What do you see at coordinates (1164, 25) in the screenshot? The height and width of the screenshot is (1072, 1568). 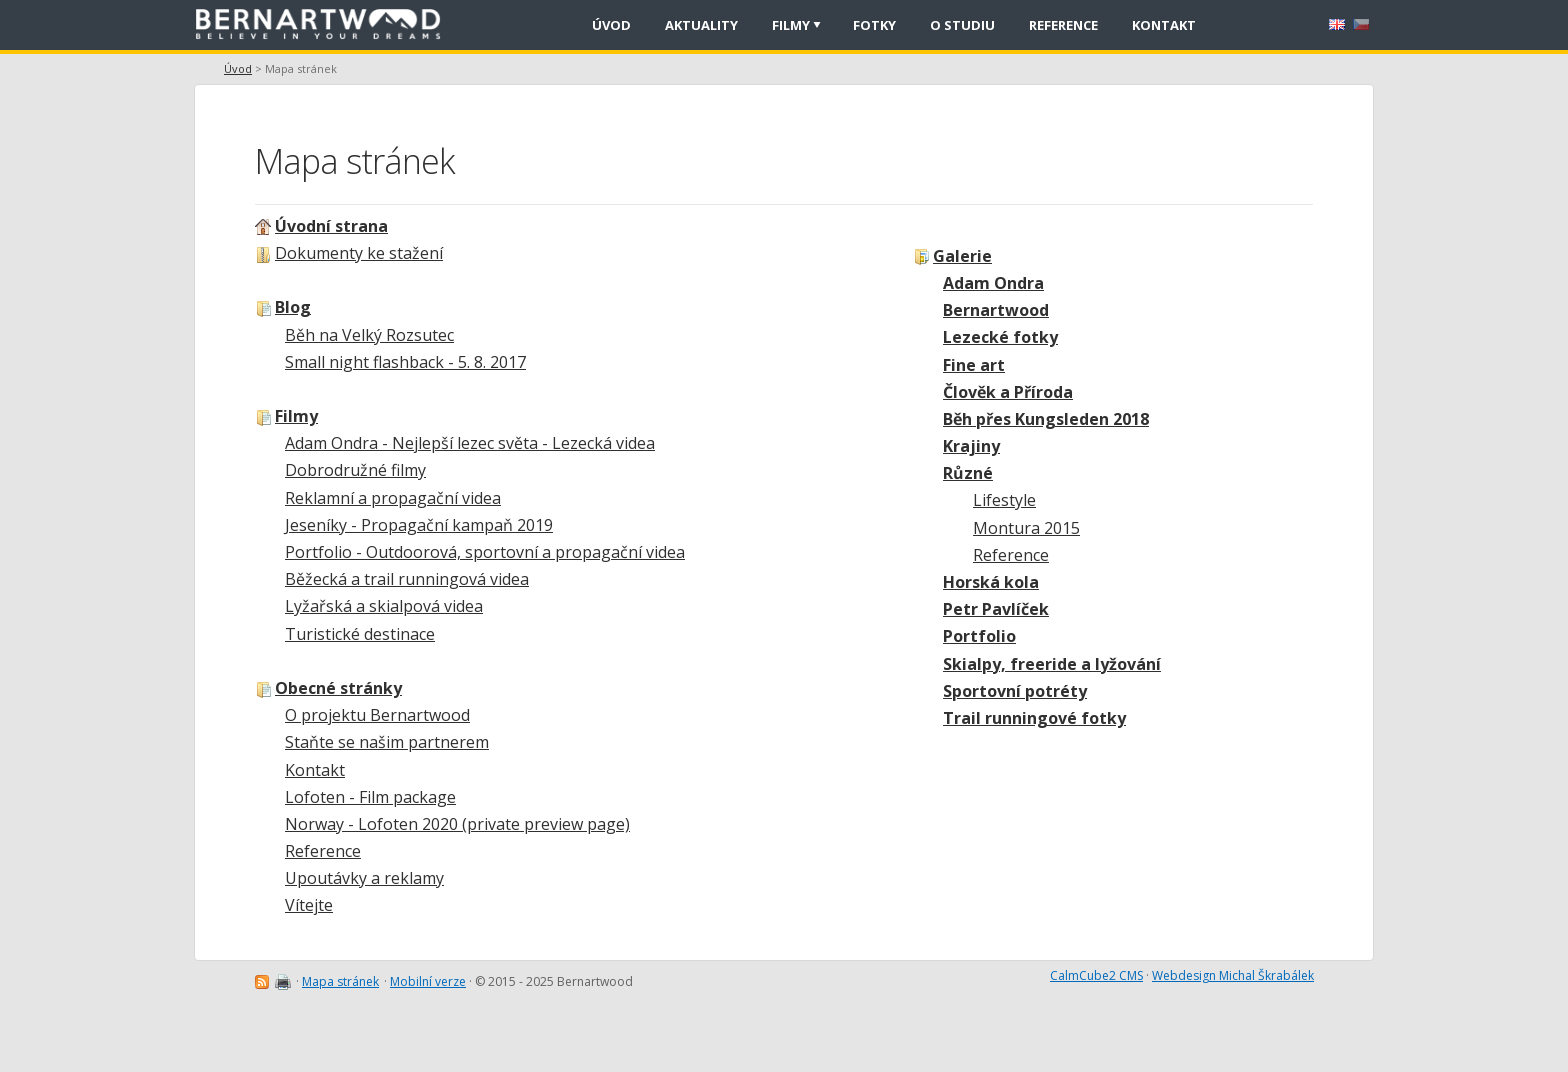 I see `Kontakt [menuitem]` at bounding box center [1164, 25].